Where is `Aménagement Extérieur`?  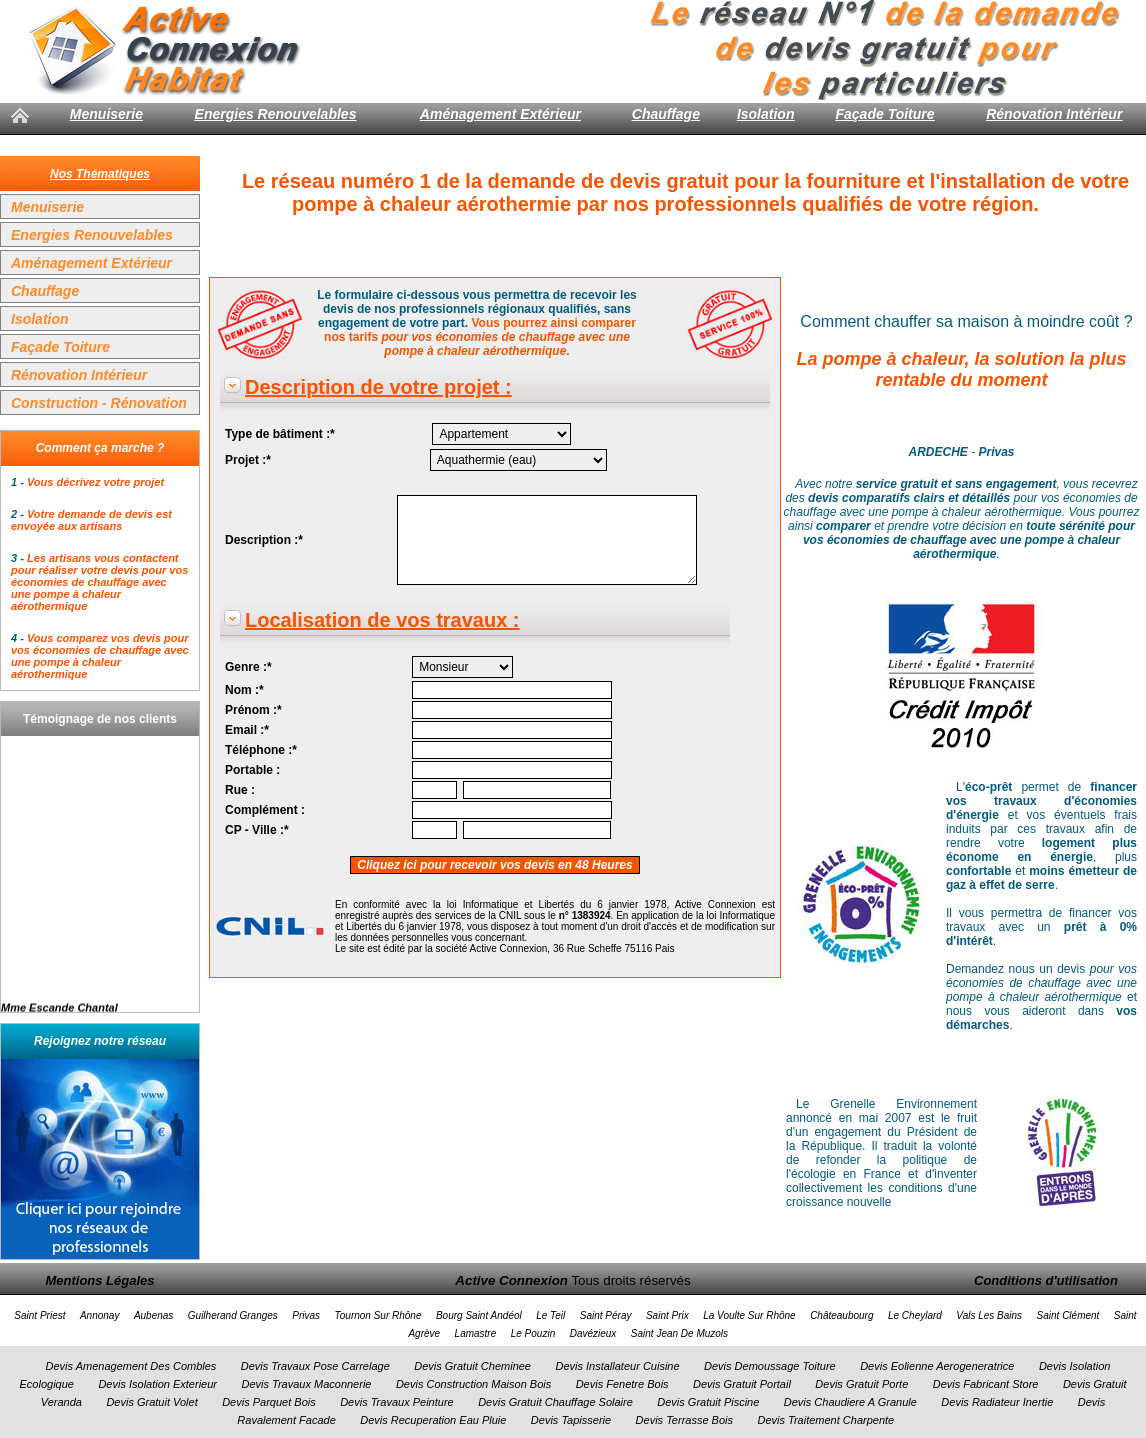
Aménagement Extérieur is located at coordinates (500, 114).